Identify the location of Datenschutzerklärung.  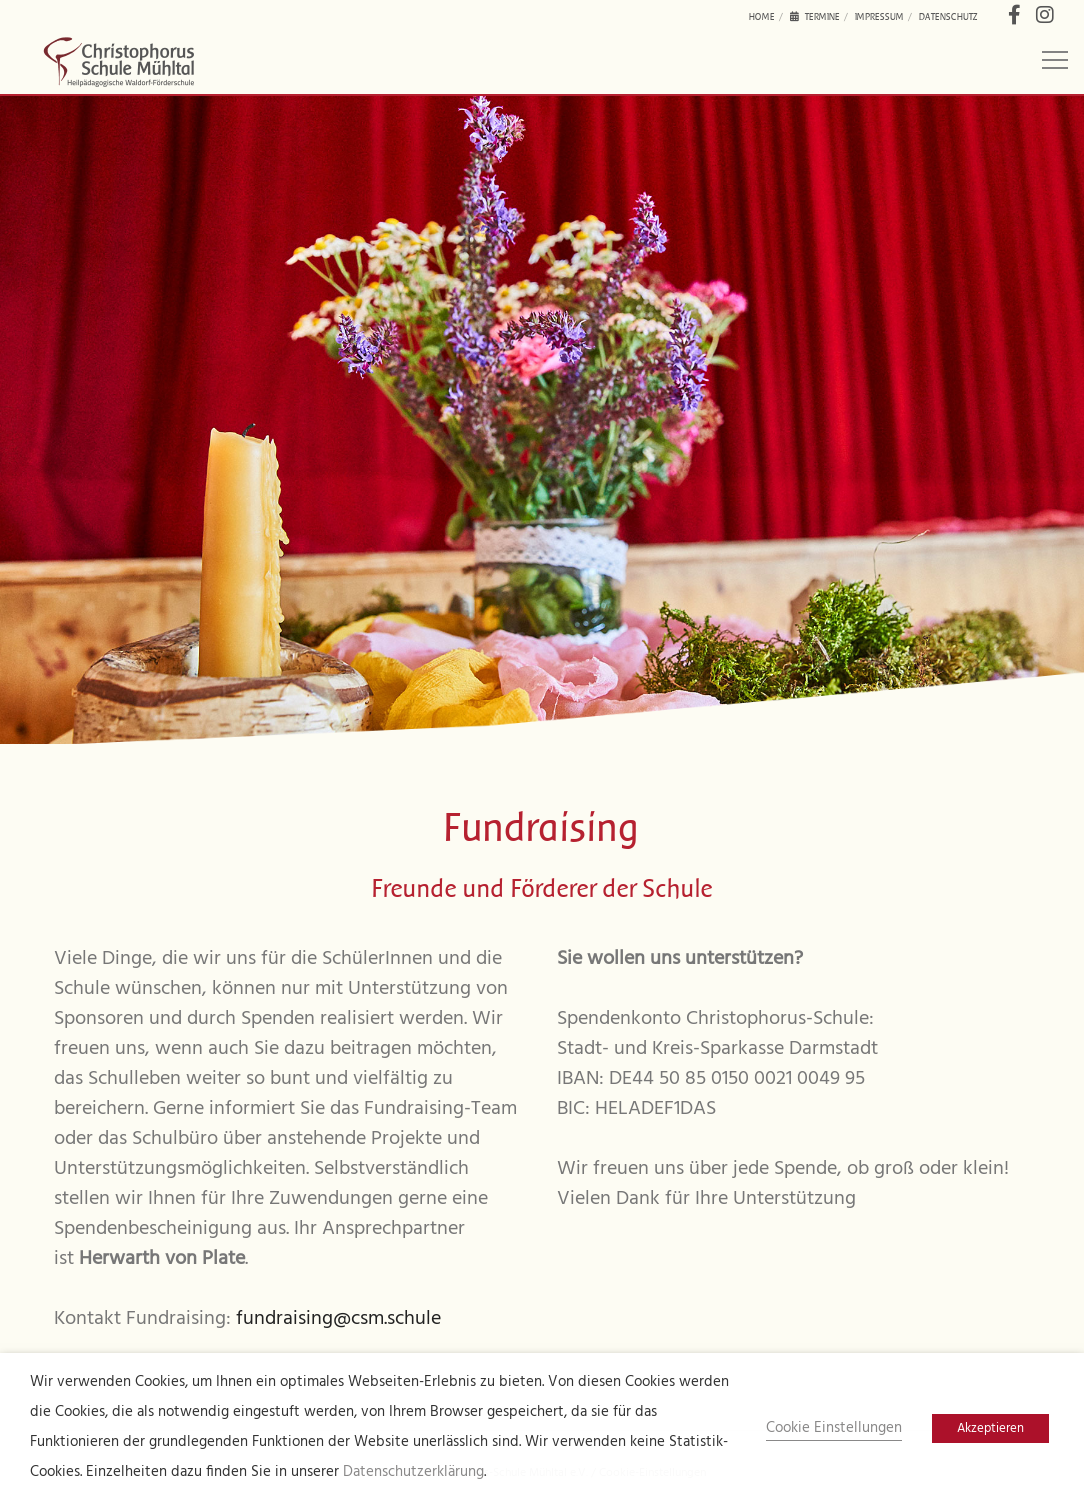
(413, 1472).